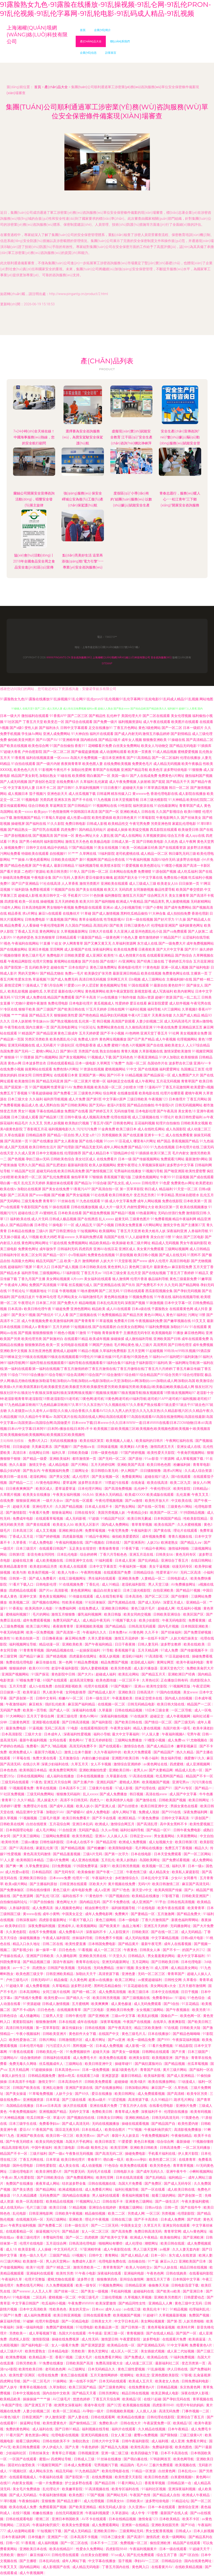  Describe the element at coordinates (95, 2333) in the screenshot. I see `牛牛插逼` at that location.